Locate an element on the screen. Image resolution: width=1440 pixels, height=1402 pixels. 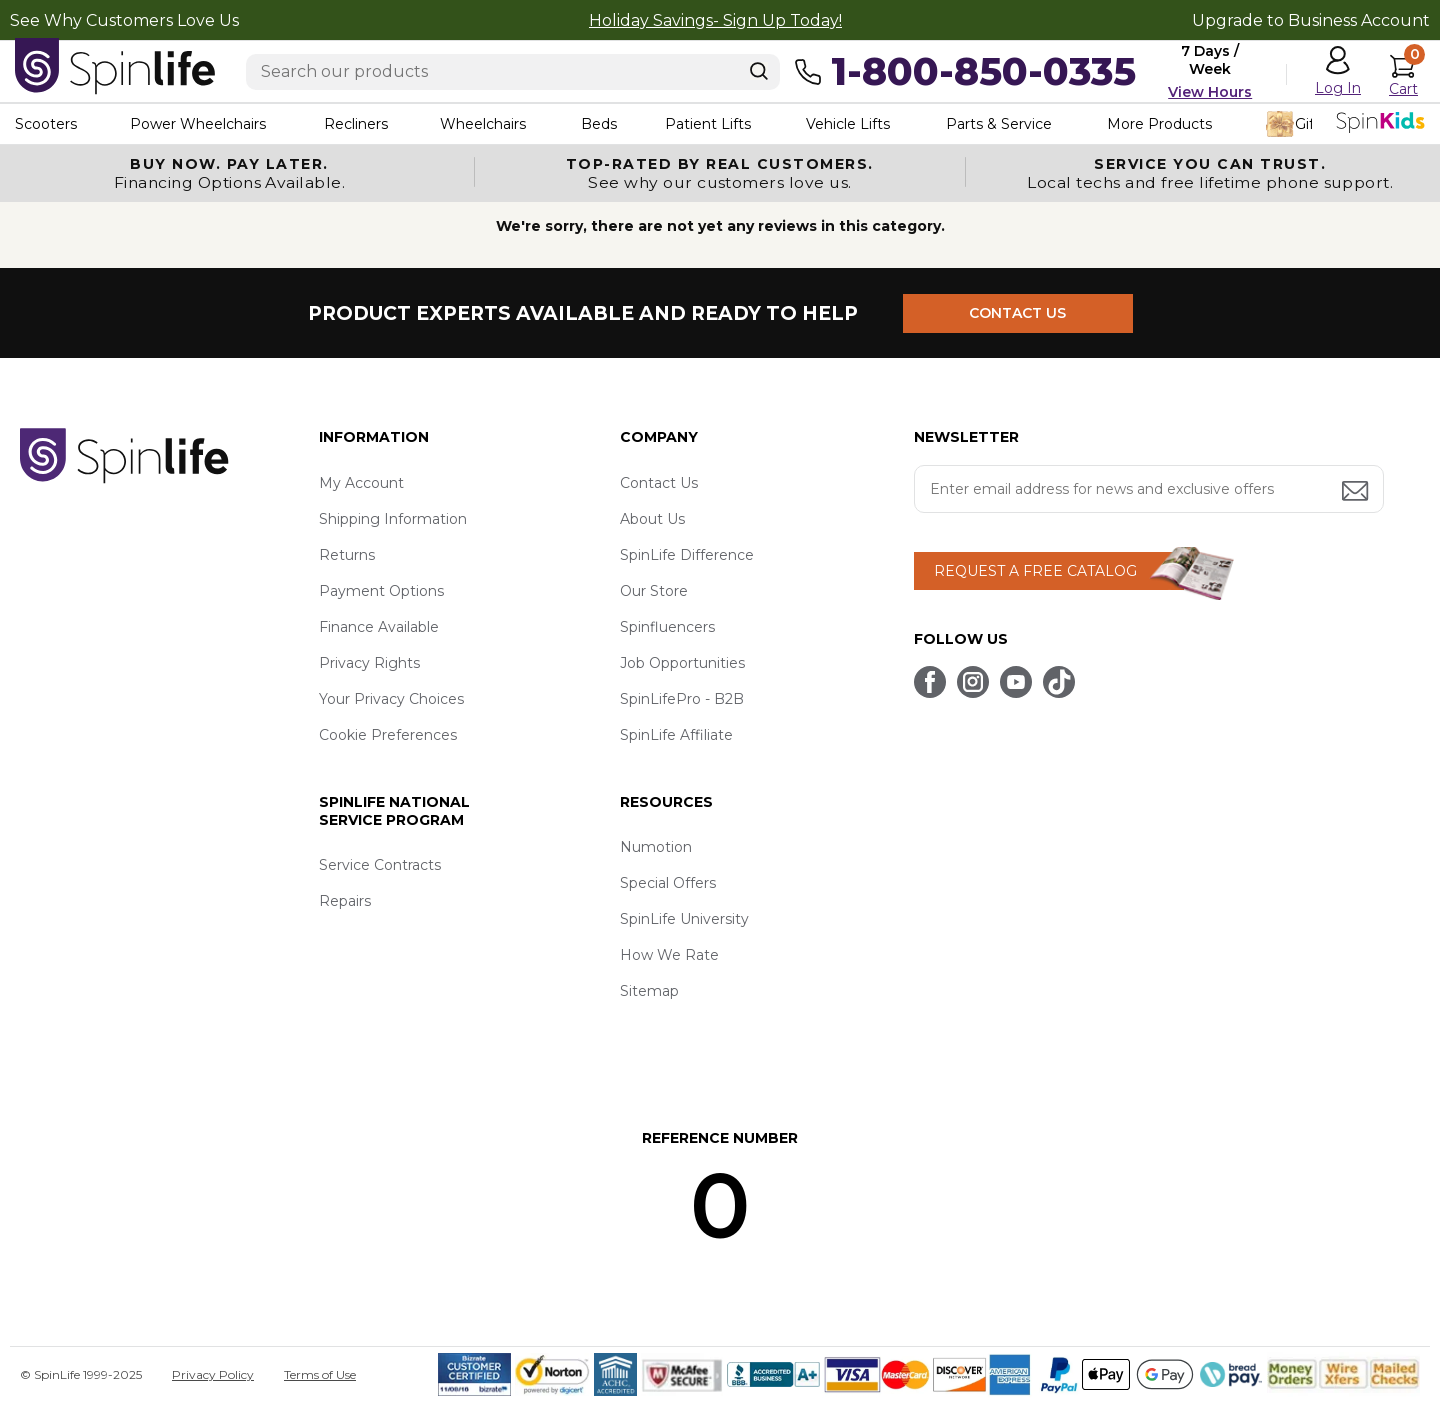
Spinfluencers is located at coordinates (667, 627).